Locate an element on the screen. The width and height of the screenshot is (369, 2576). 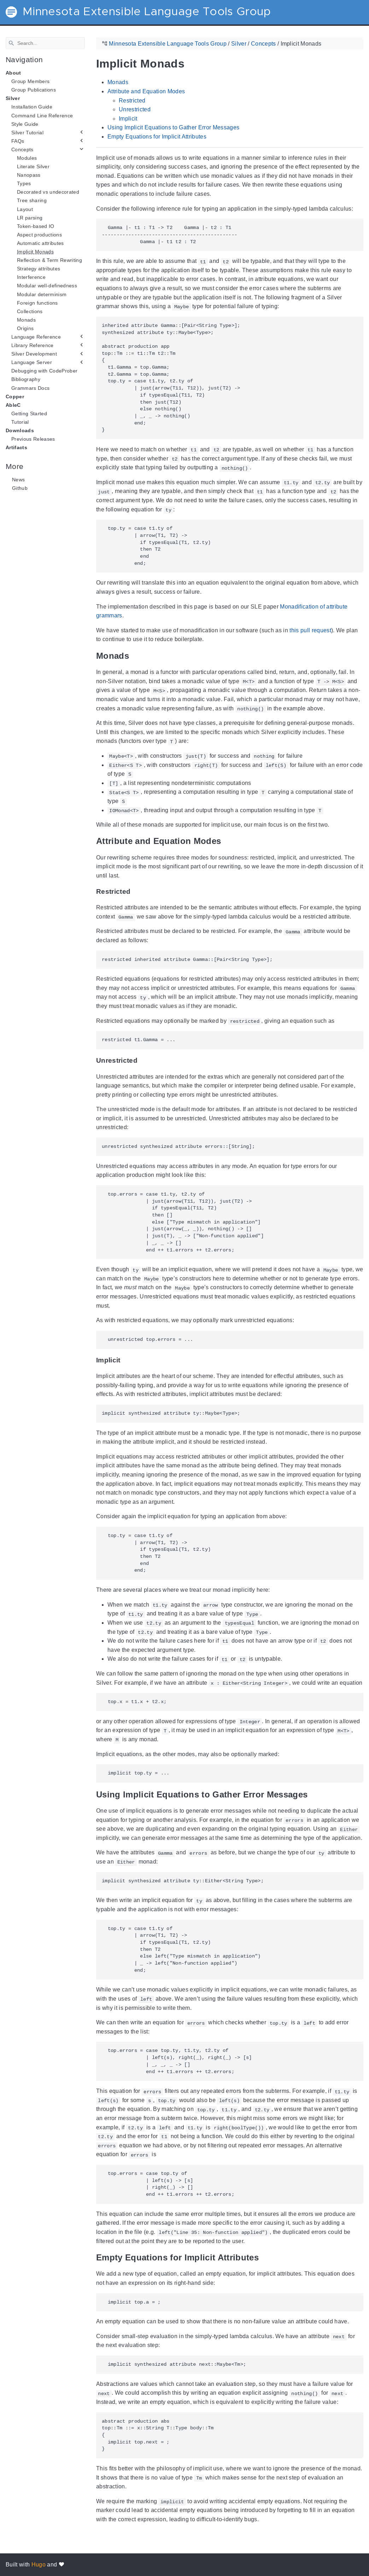
Hugo is located at coordinates (38, 2565).